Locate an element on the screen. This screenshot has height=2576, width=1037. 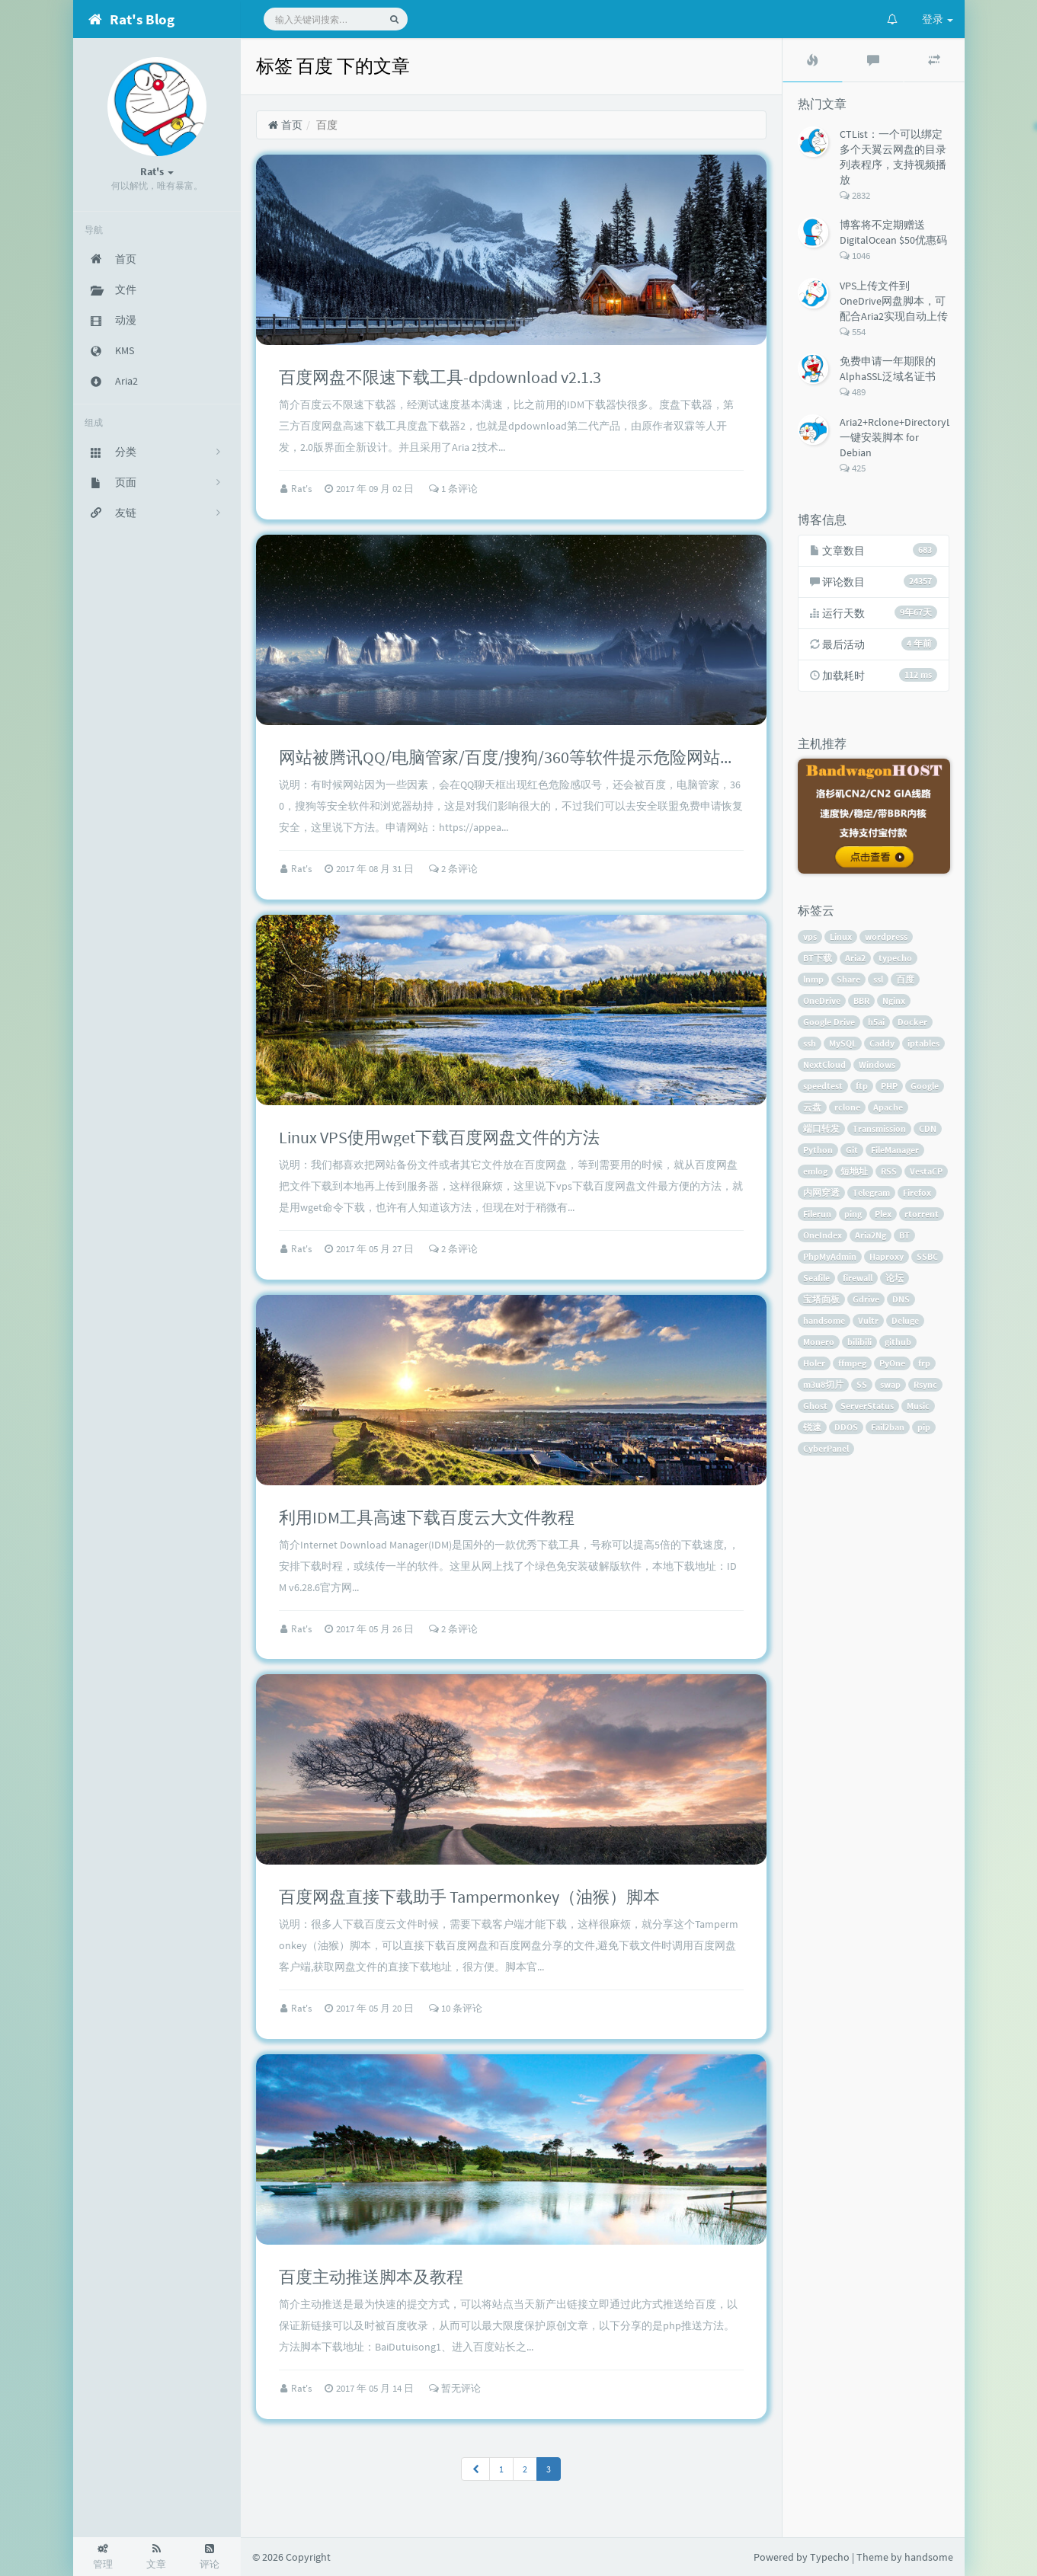
CyberPanel is located at coordinates (826, 1448).